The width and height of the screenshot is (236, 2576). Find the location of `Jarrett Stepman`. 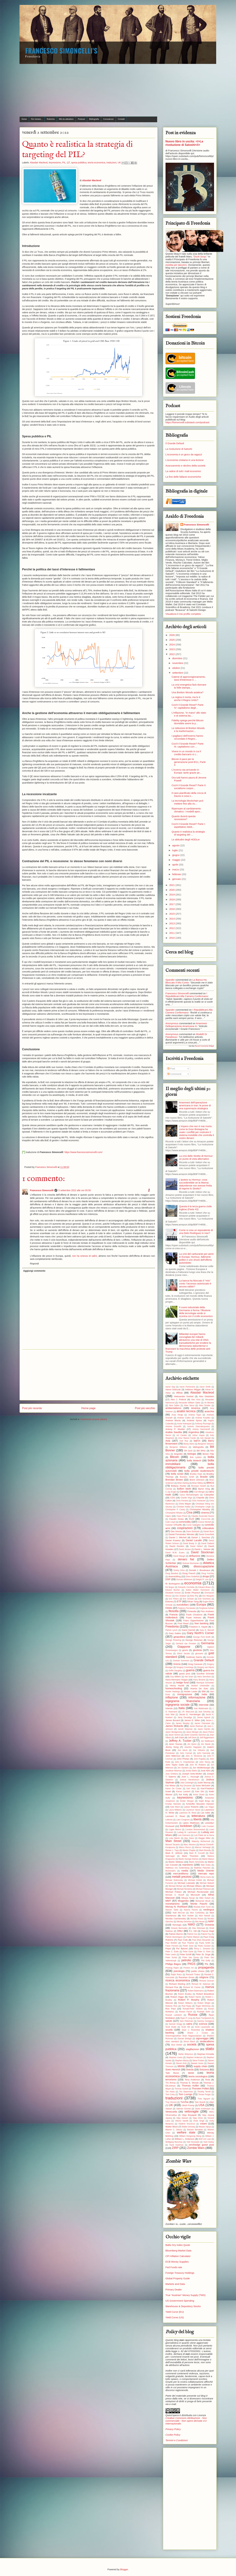

Jarrett Stepman is located at coordinates (185, 1729).